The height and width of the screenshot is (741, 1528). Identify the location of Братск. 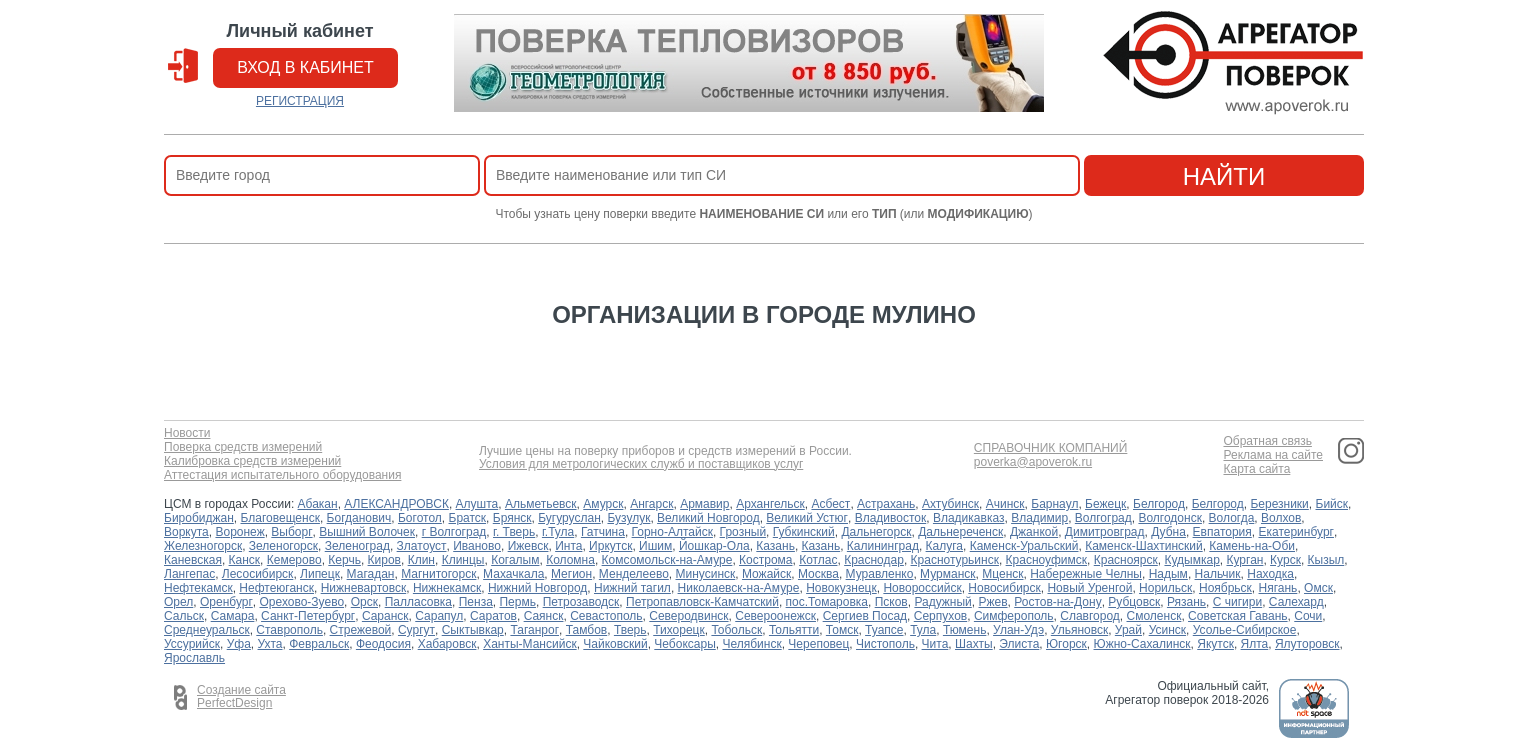
(468, 518).